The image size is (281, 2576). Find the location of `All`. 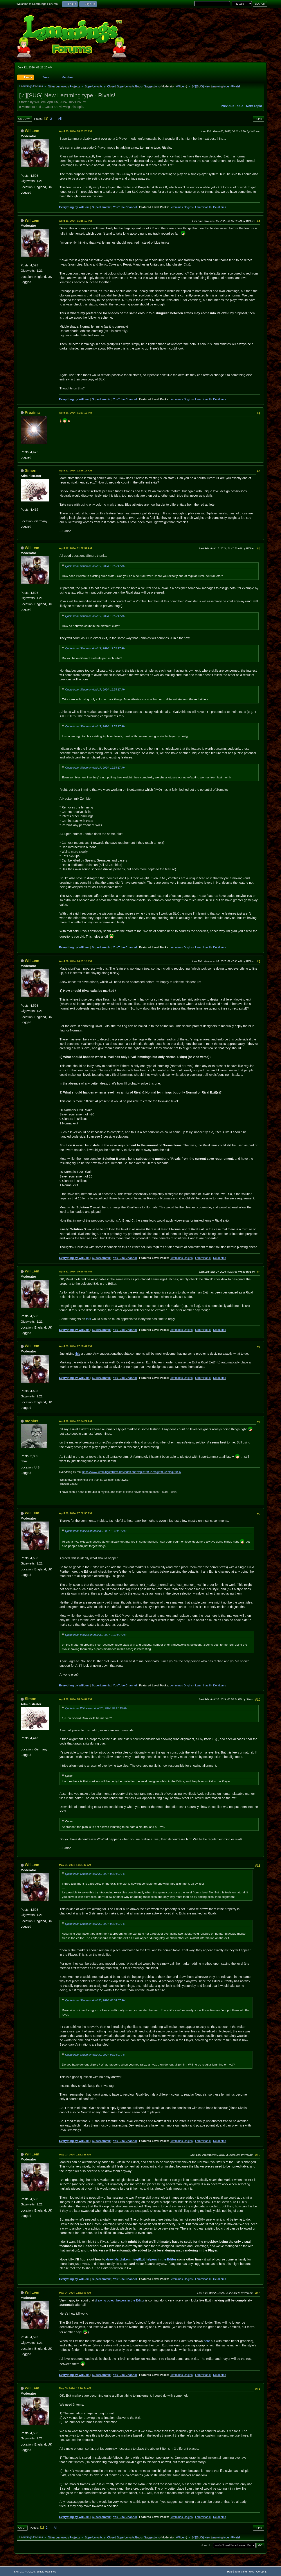

All is located at coordinates (60, 118).